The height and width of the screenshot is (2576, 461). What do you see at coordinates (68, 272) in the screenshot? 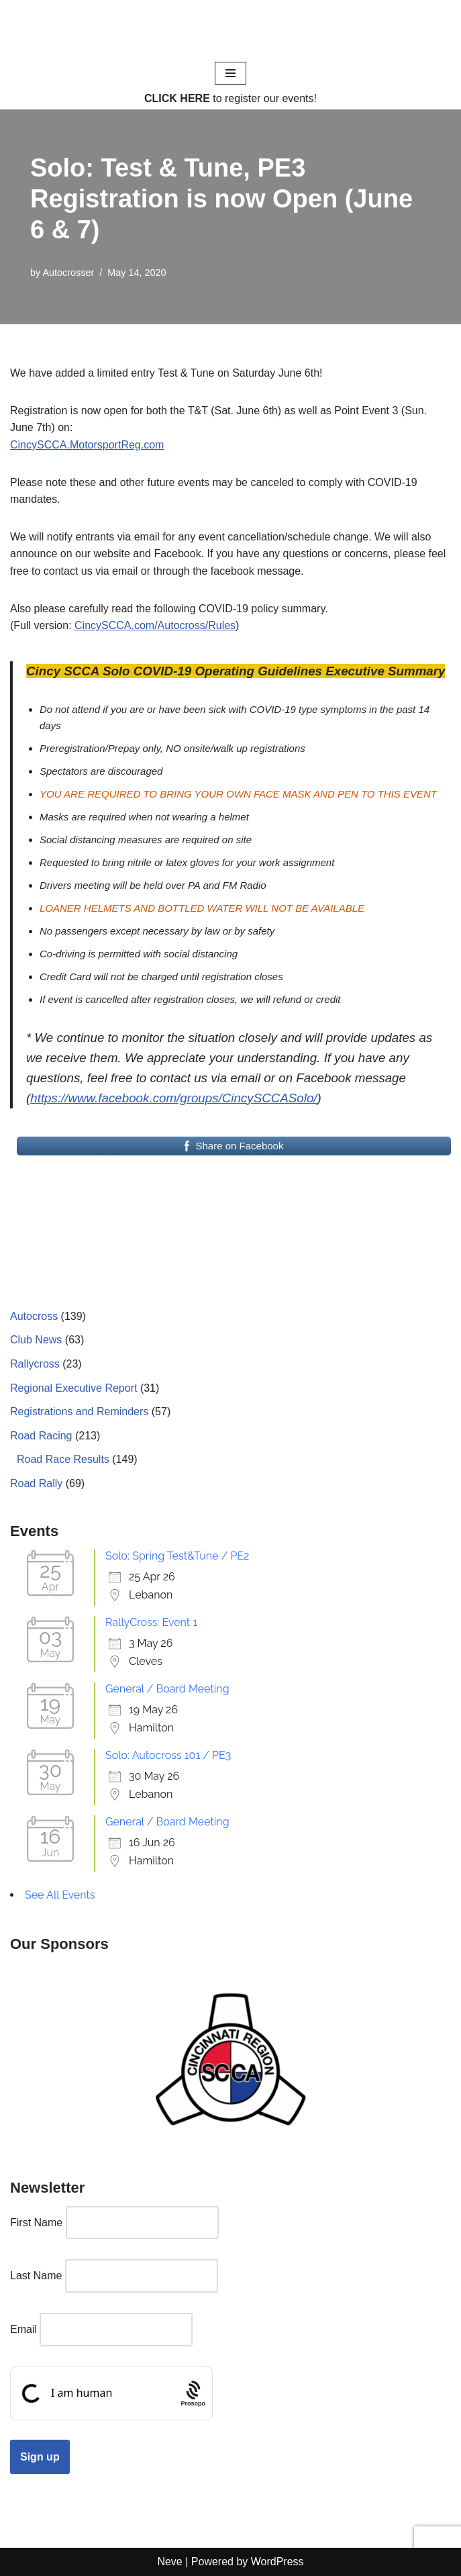
I see `Autocrosser` at bounding box center [68, 272].